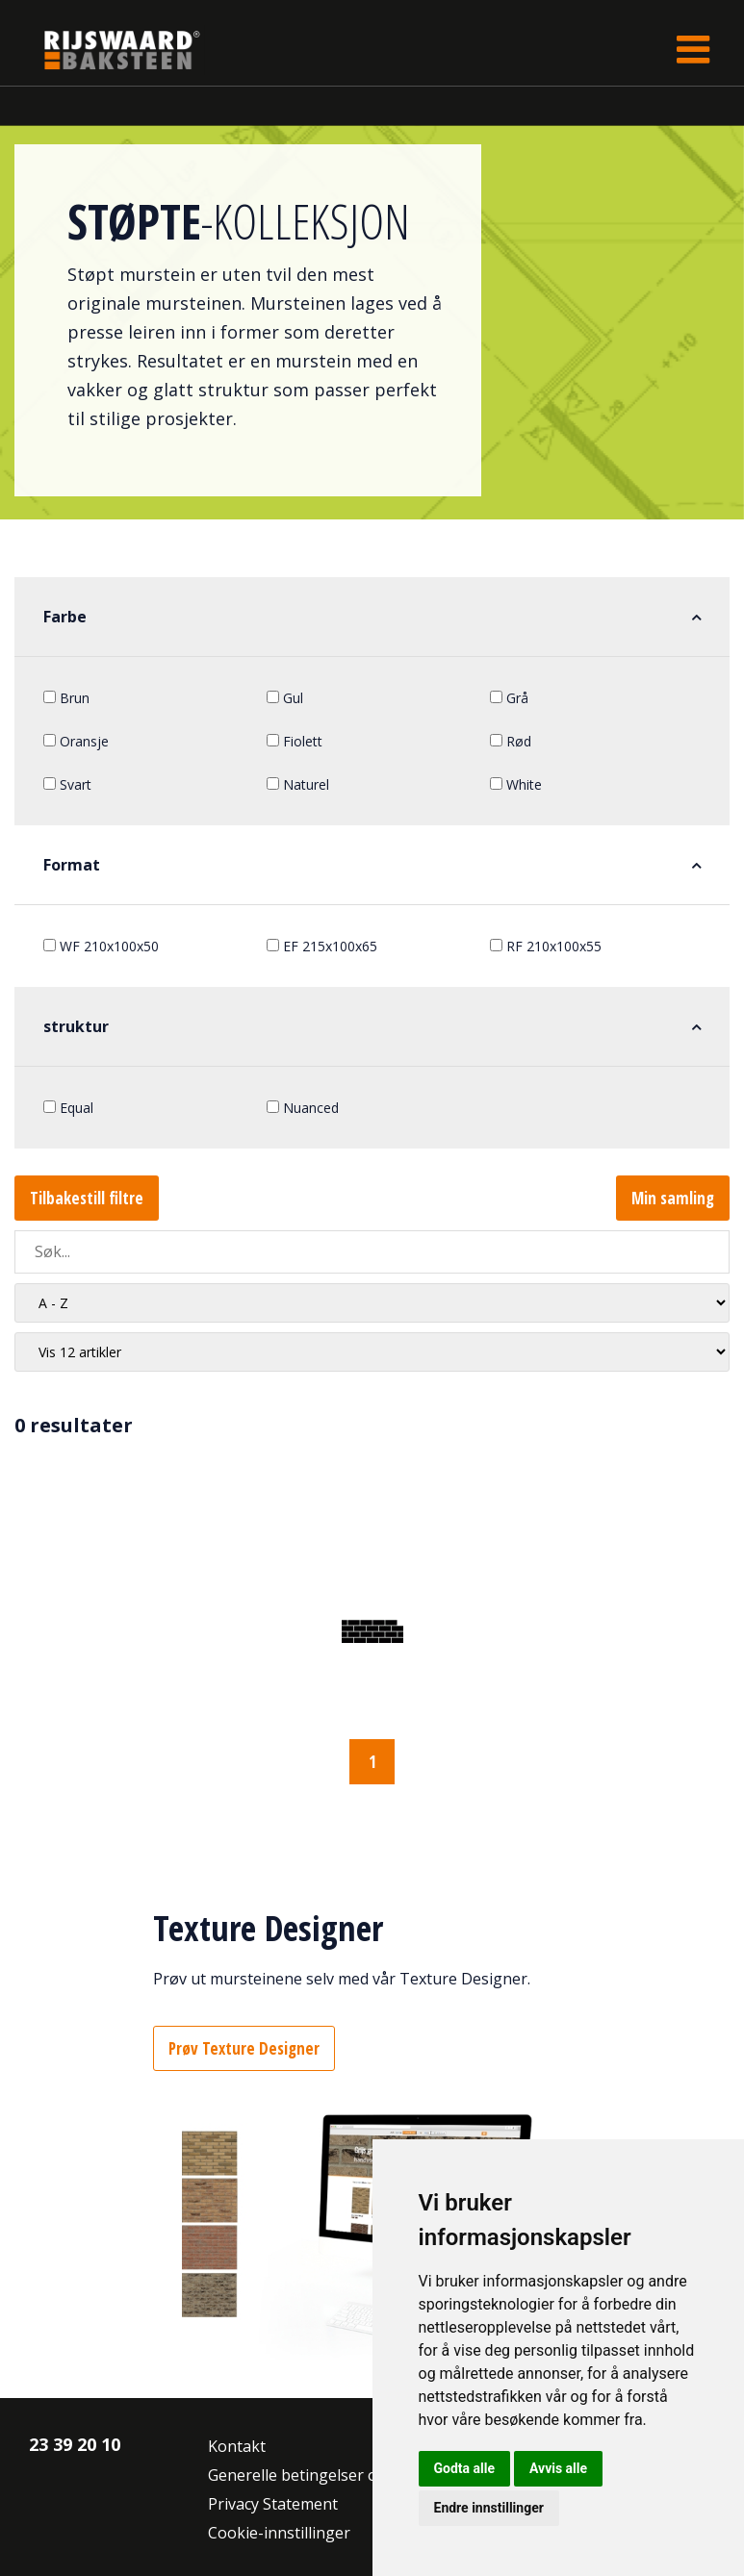 The image size is (744, 2576). What do you see at coordinates (672, 1198) in the screenshot?
I see `Min samling` at bounding box center [672, 1198].